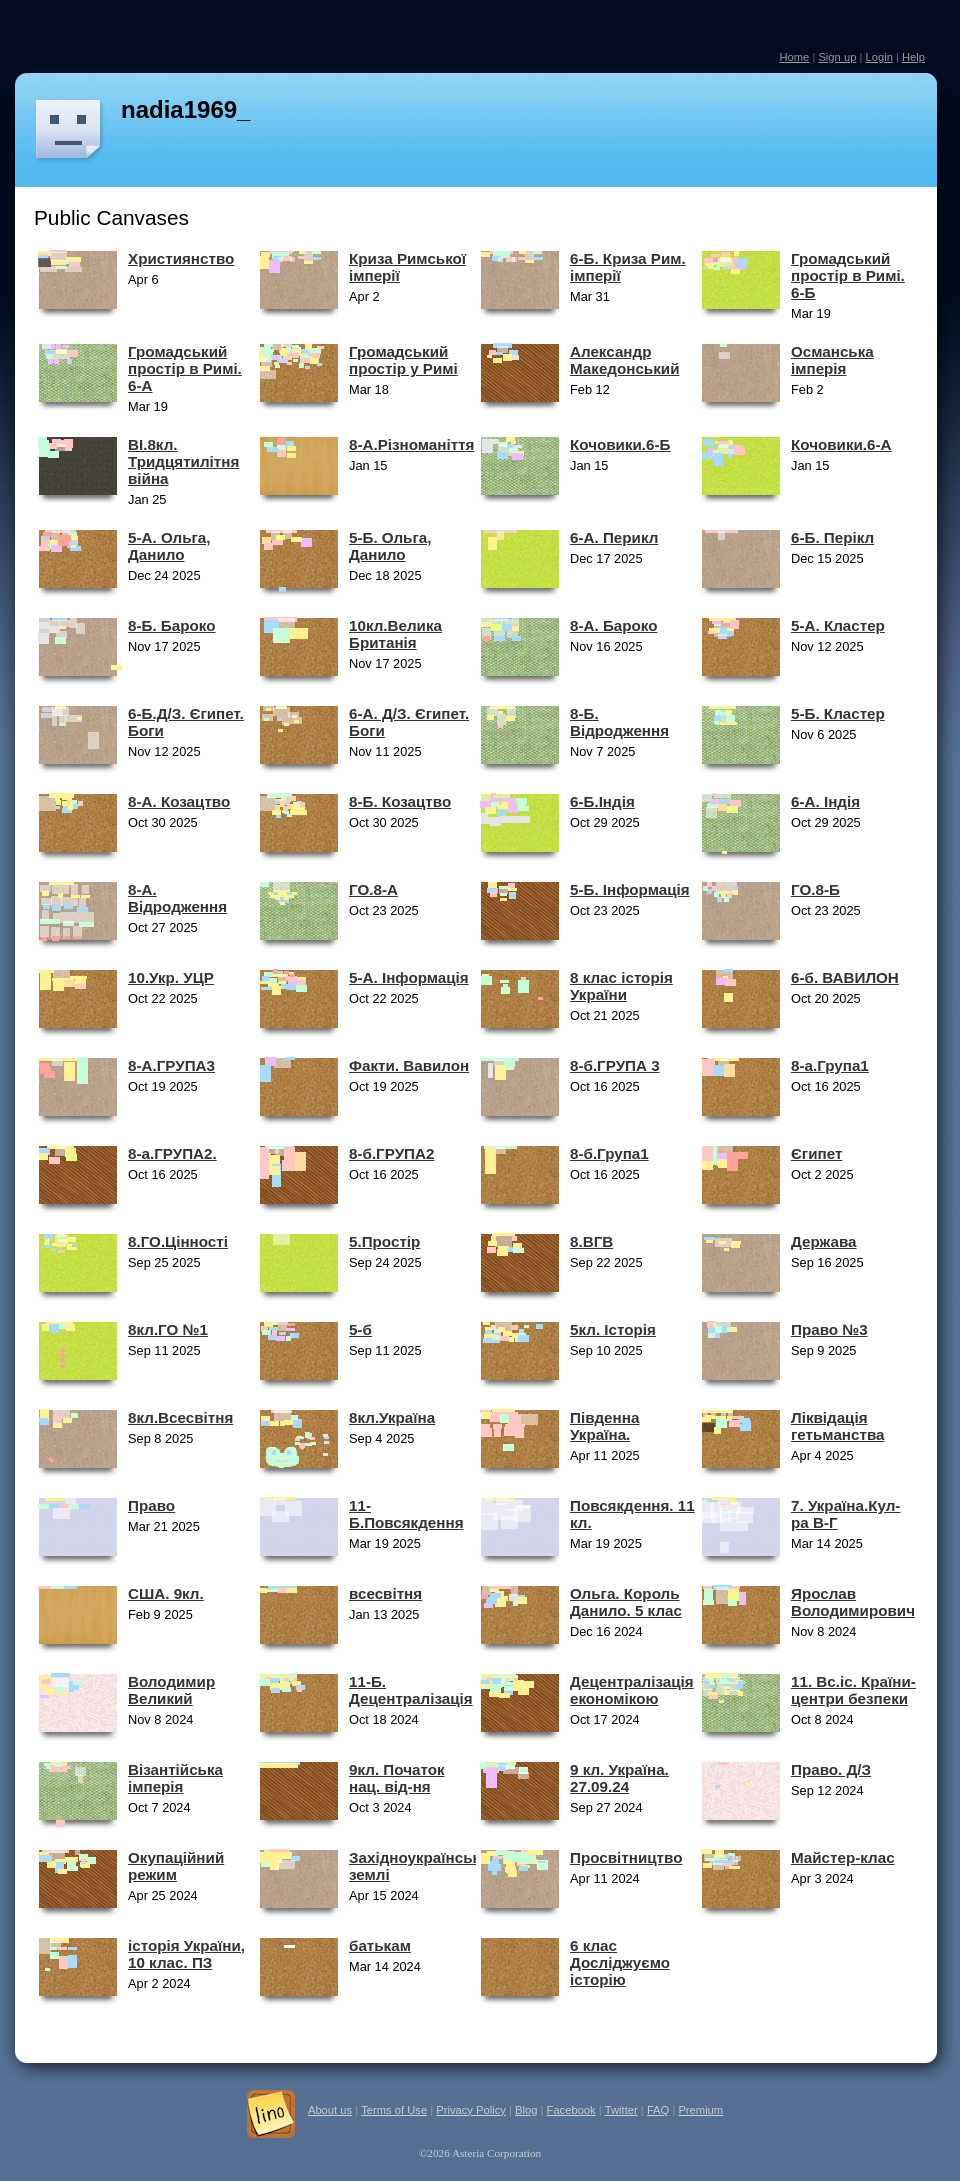 The image size is (960, 2181). What do you see at coordinates (400, 801) in the screenshot?
I see `8-Б. Козацтво` at bounding box center [400, 801].